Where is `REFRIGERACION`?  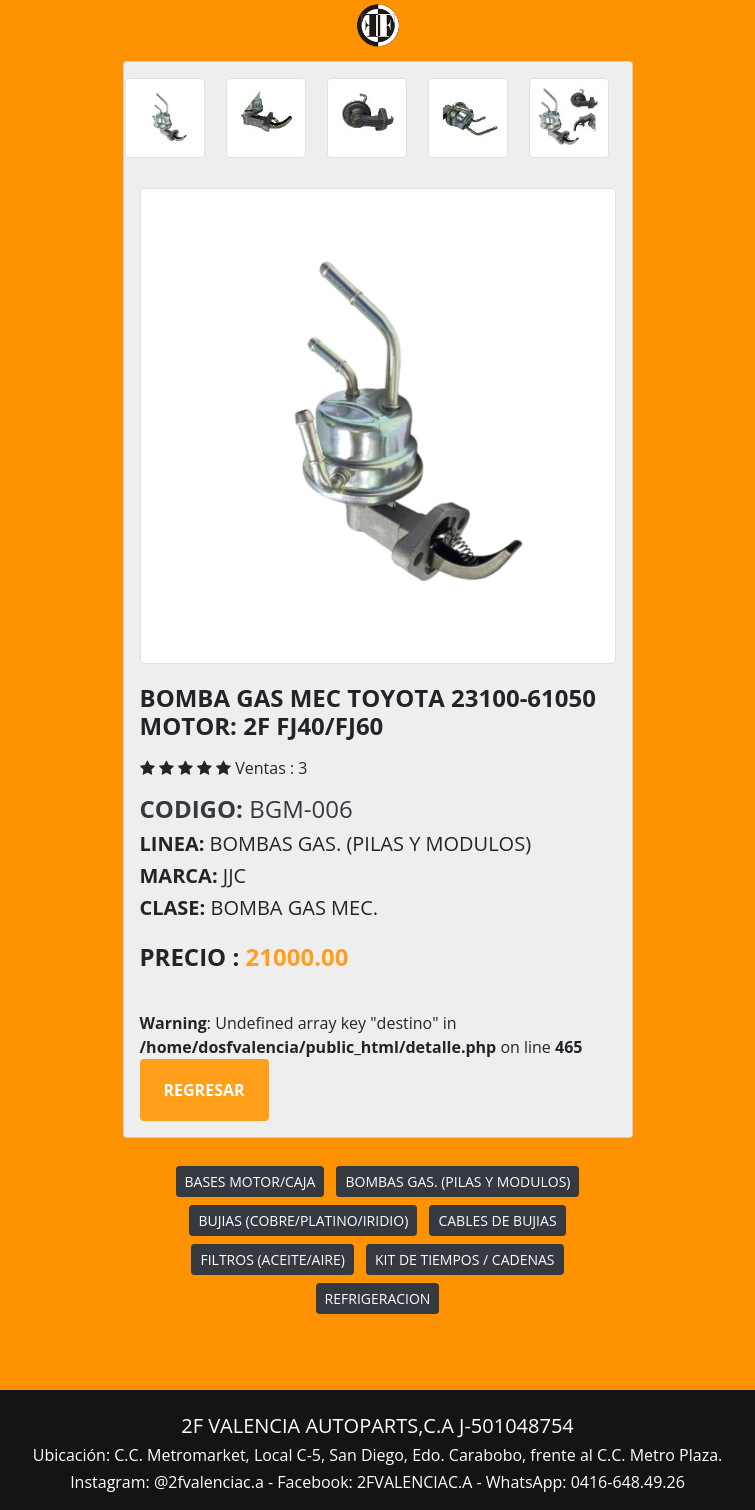
REFRIGERACION is located at coordinates (378, 1298).